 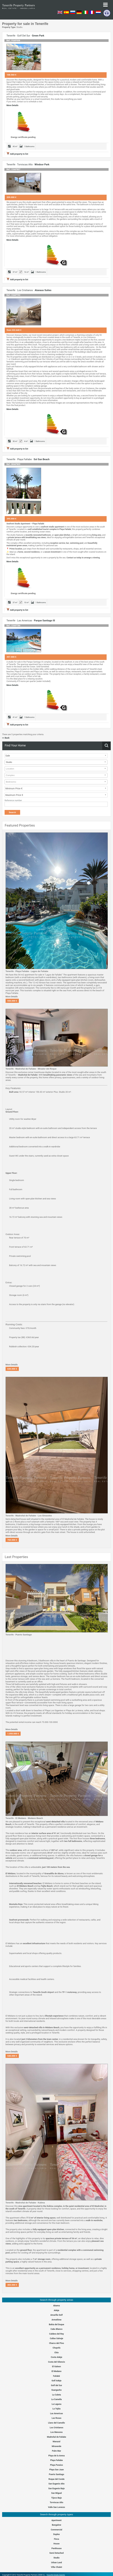 What do you see at coordinates (56, 2479) in the screenshot?
I see `Roque del Conde` at bounding box center [56, 2479].